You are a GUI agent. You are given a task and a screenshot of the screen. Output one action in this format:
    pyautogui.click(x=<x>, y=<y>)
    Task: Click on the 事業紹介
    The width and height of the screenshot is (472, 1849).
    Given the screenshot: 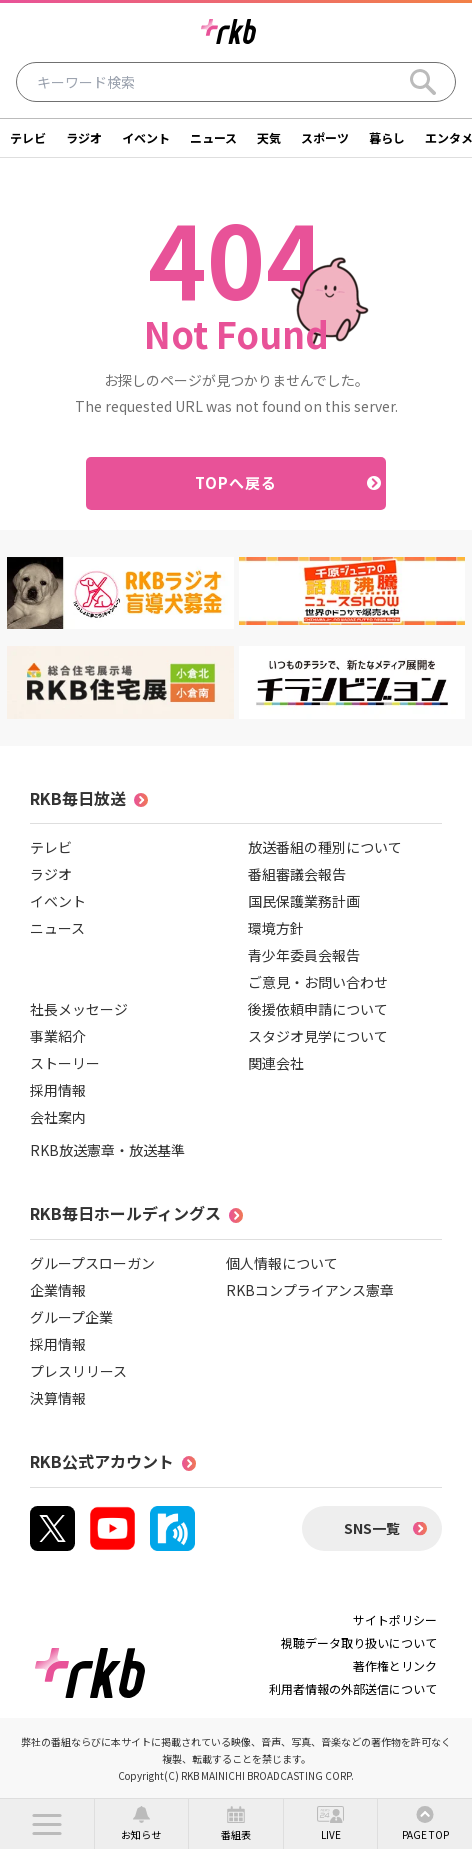 What is the action you would take?
    pyautogui.click(x=58, y=1036)
    